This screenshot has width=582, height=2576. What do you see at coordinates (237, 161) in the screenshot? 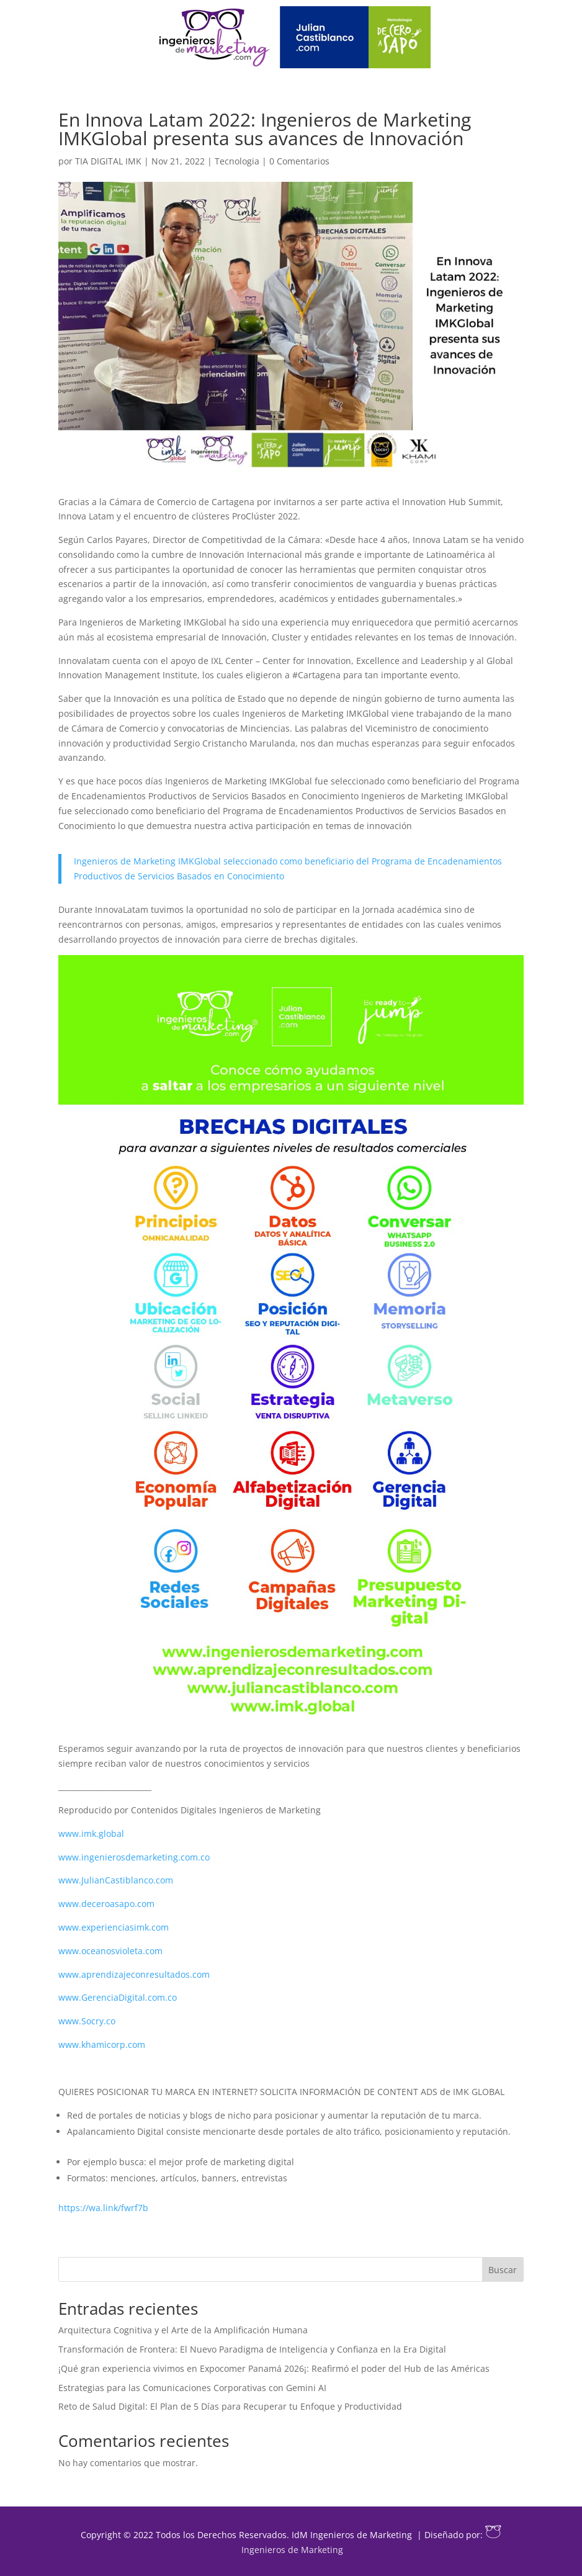
I see `Tecnologia` at bounding box center [237, 161].